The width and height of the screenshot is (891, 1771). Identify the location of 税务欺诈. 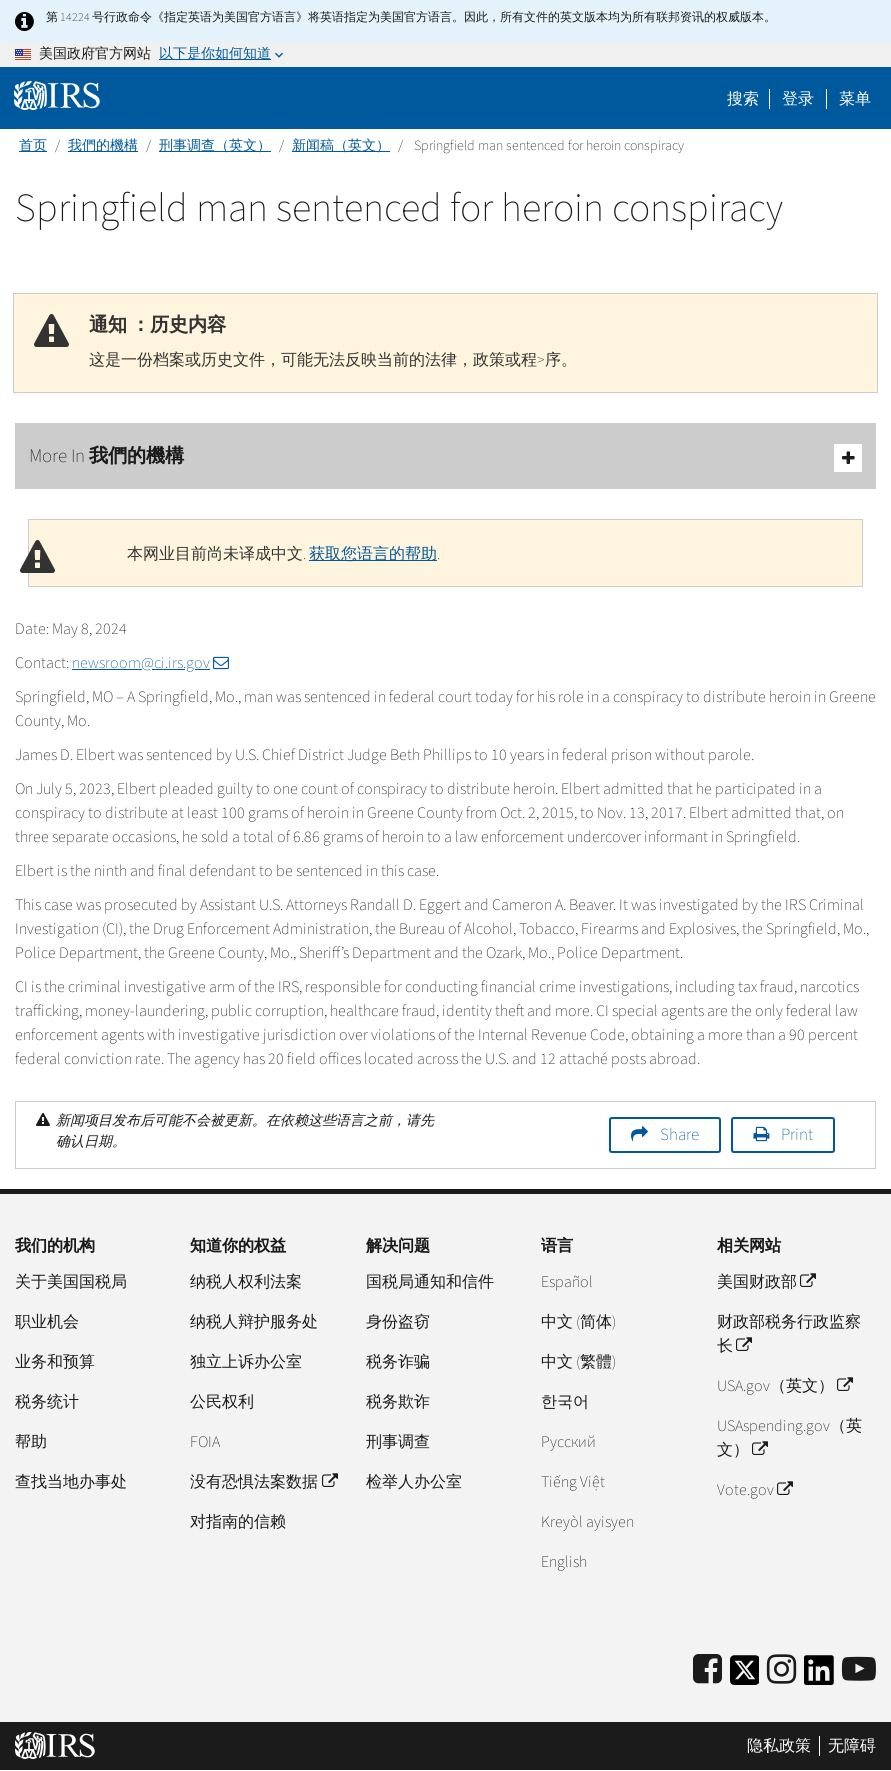
(398, 1402).